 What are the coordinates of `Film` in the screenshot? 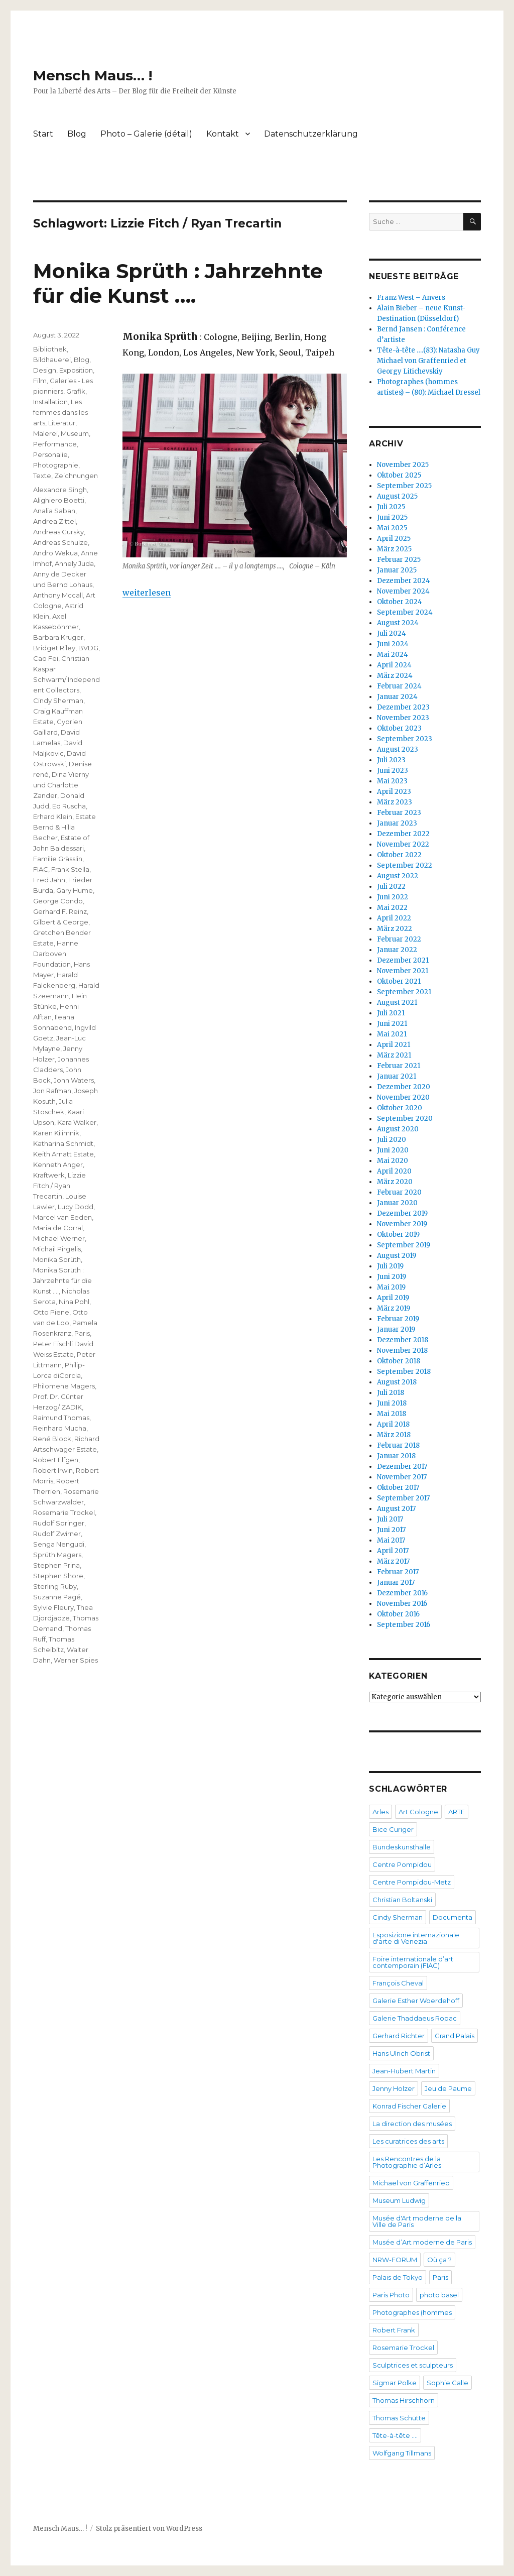 It's located at (40, 381).